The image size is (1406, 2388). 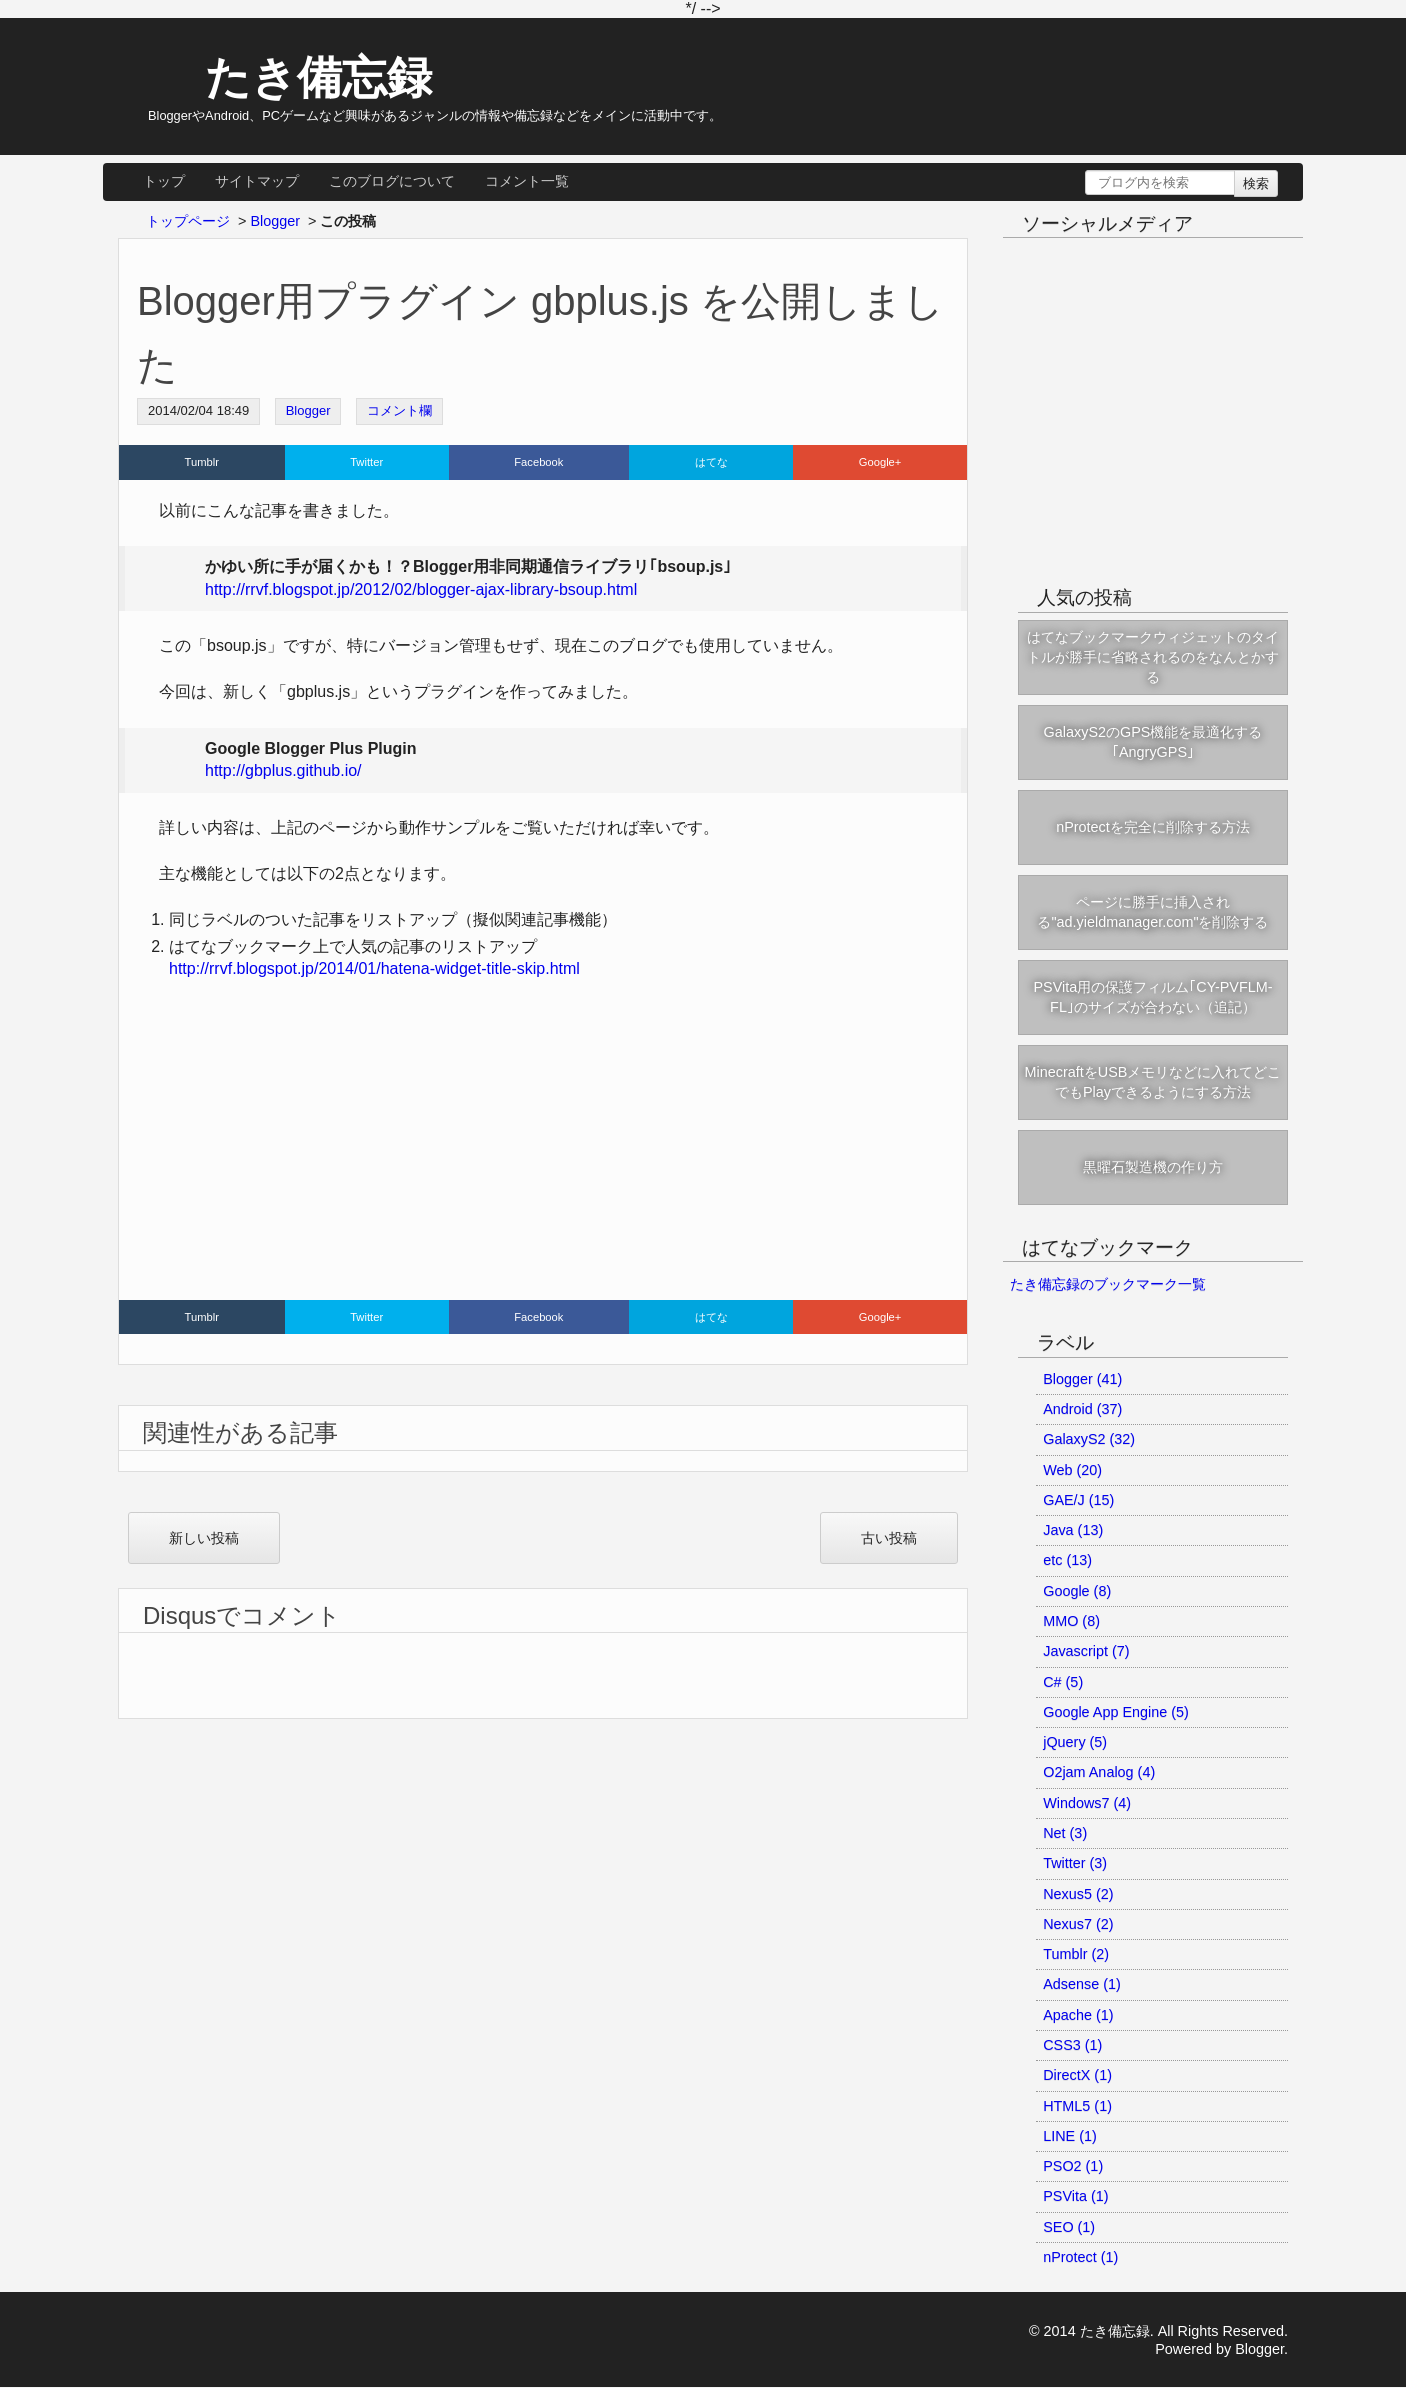 I want to click on Blogger (41), so click(x=1082, y=1379).